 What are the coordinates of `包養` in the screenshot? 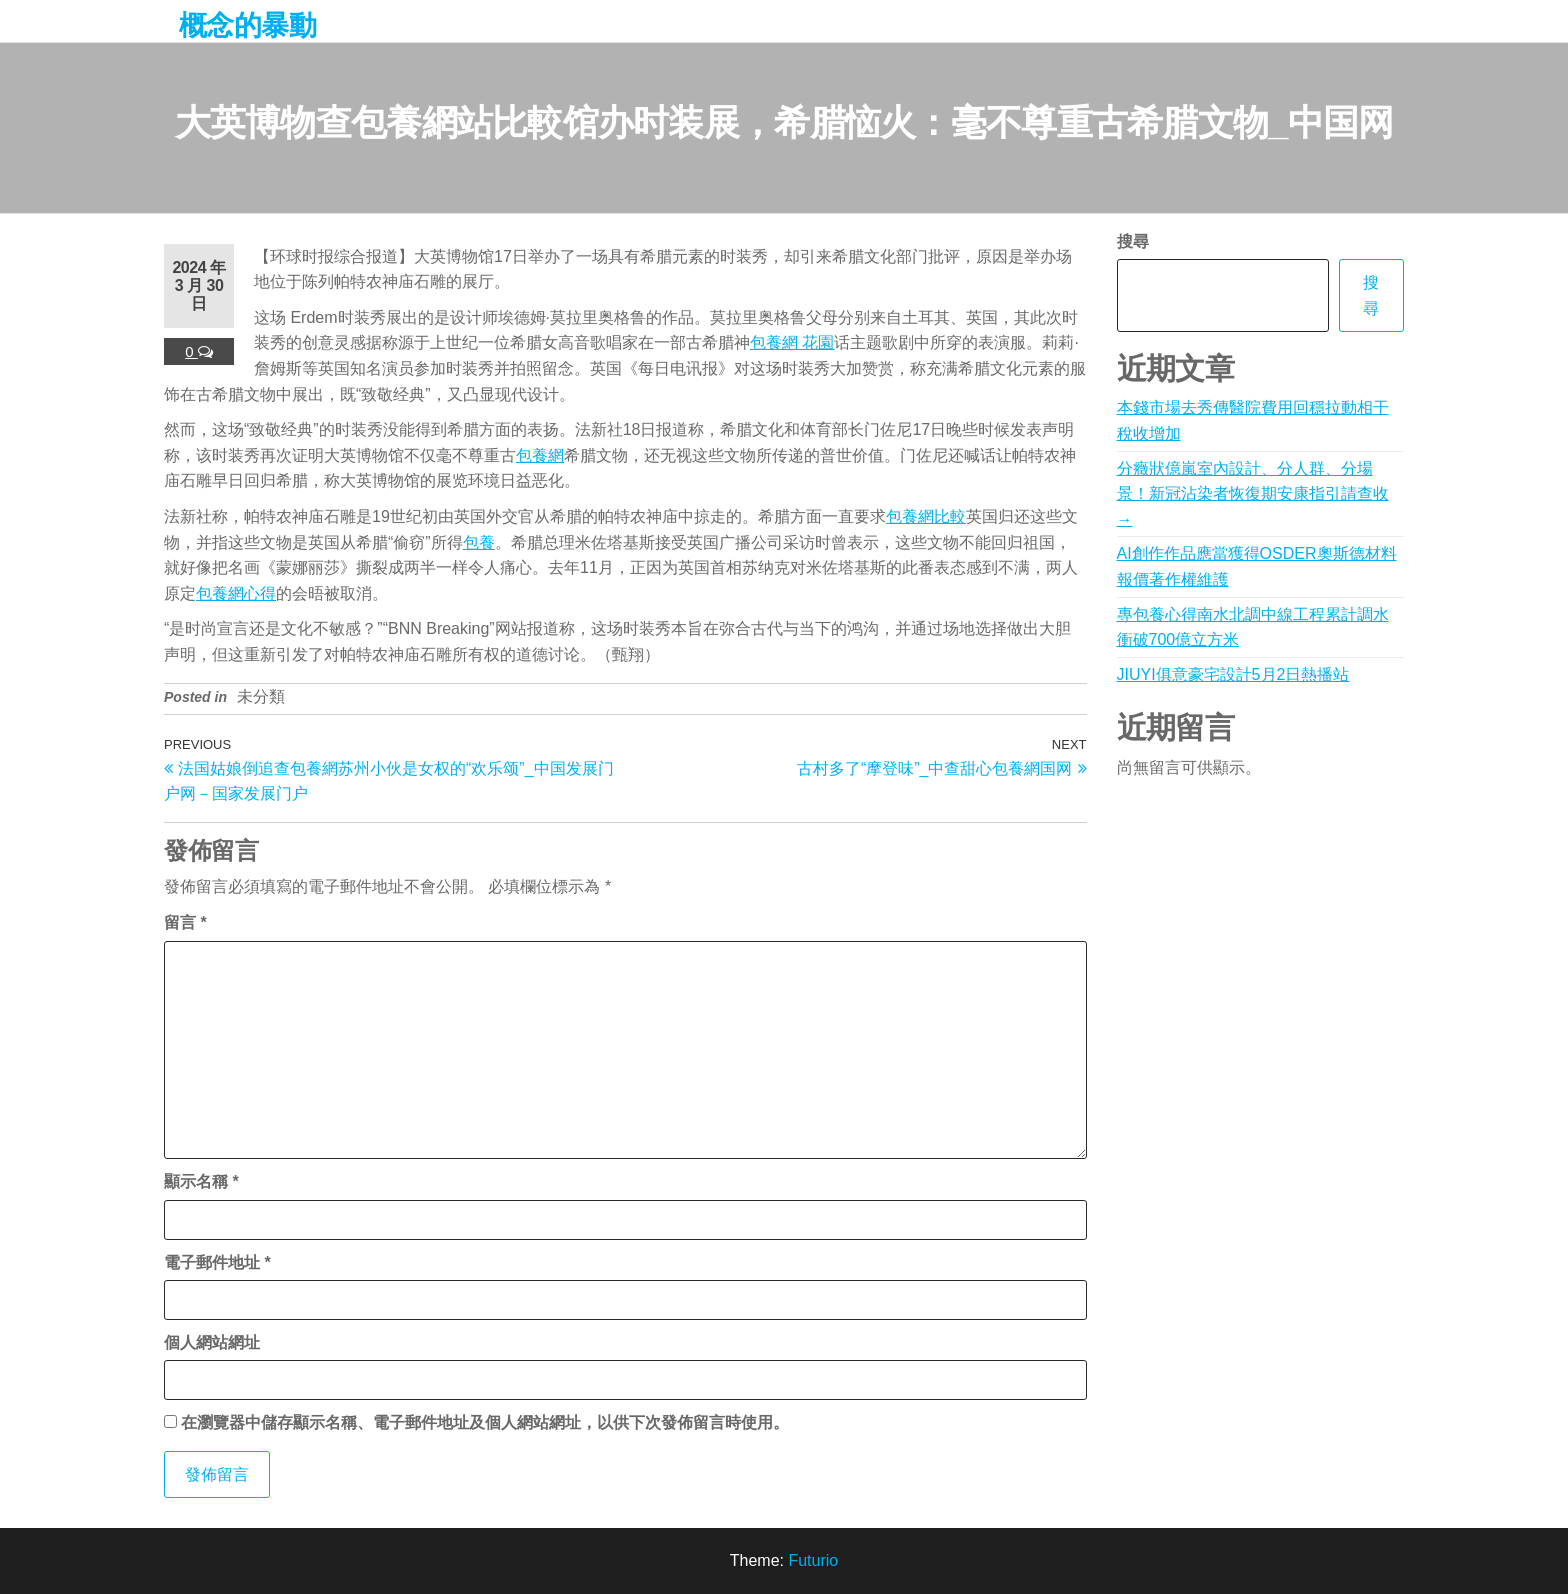 It's located at (479, 542).